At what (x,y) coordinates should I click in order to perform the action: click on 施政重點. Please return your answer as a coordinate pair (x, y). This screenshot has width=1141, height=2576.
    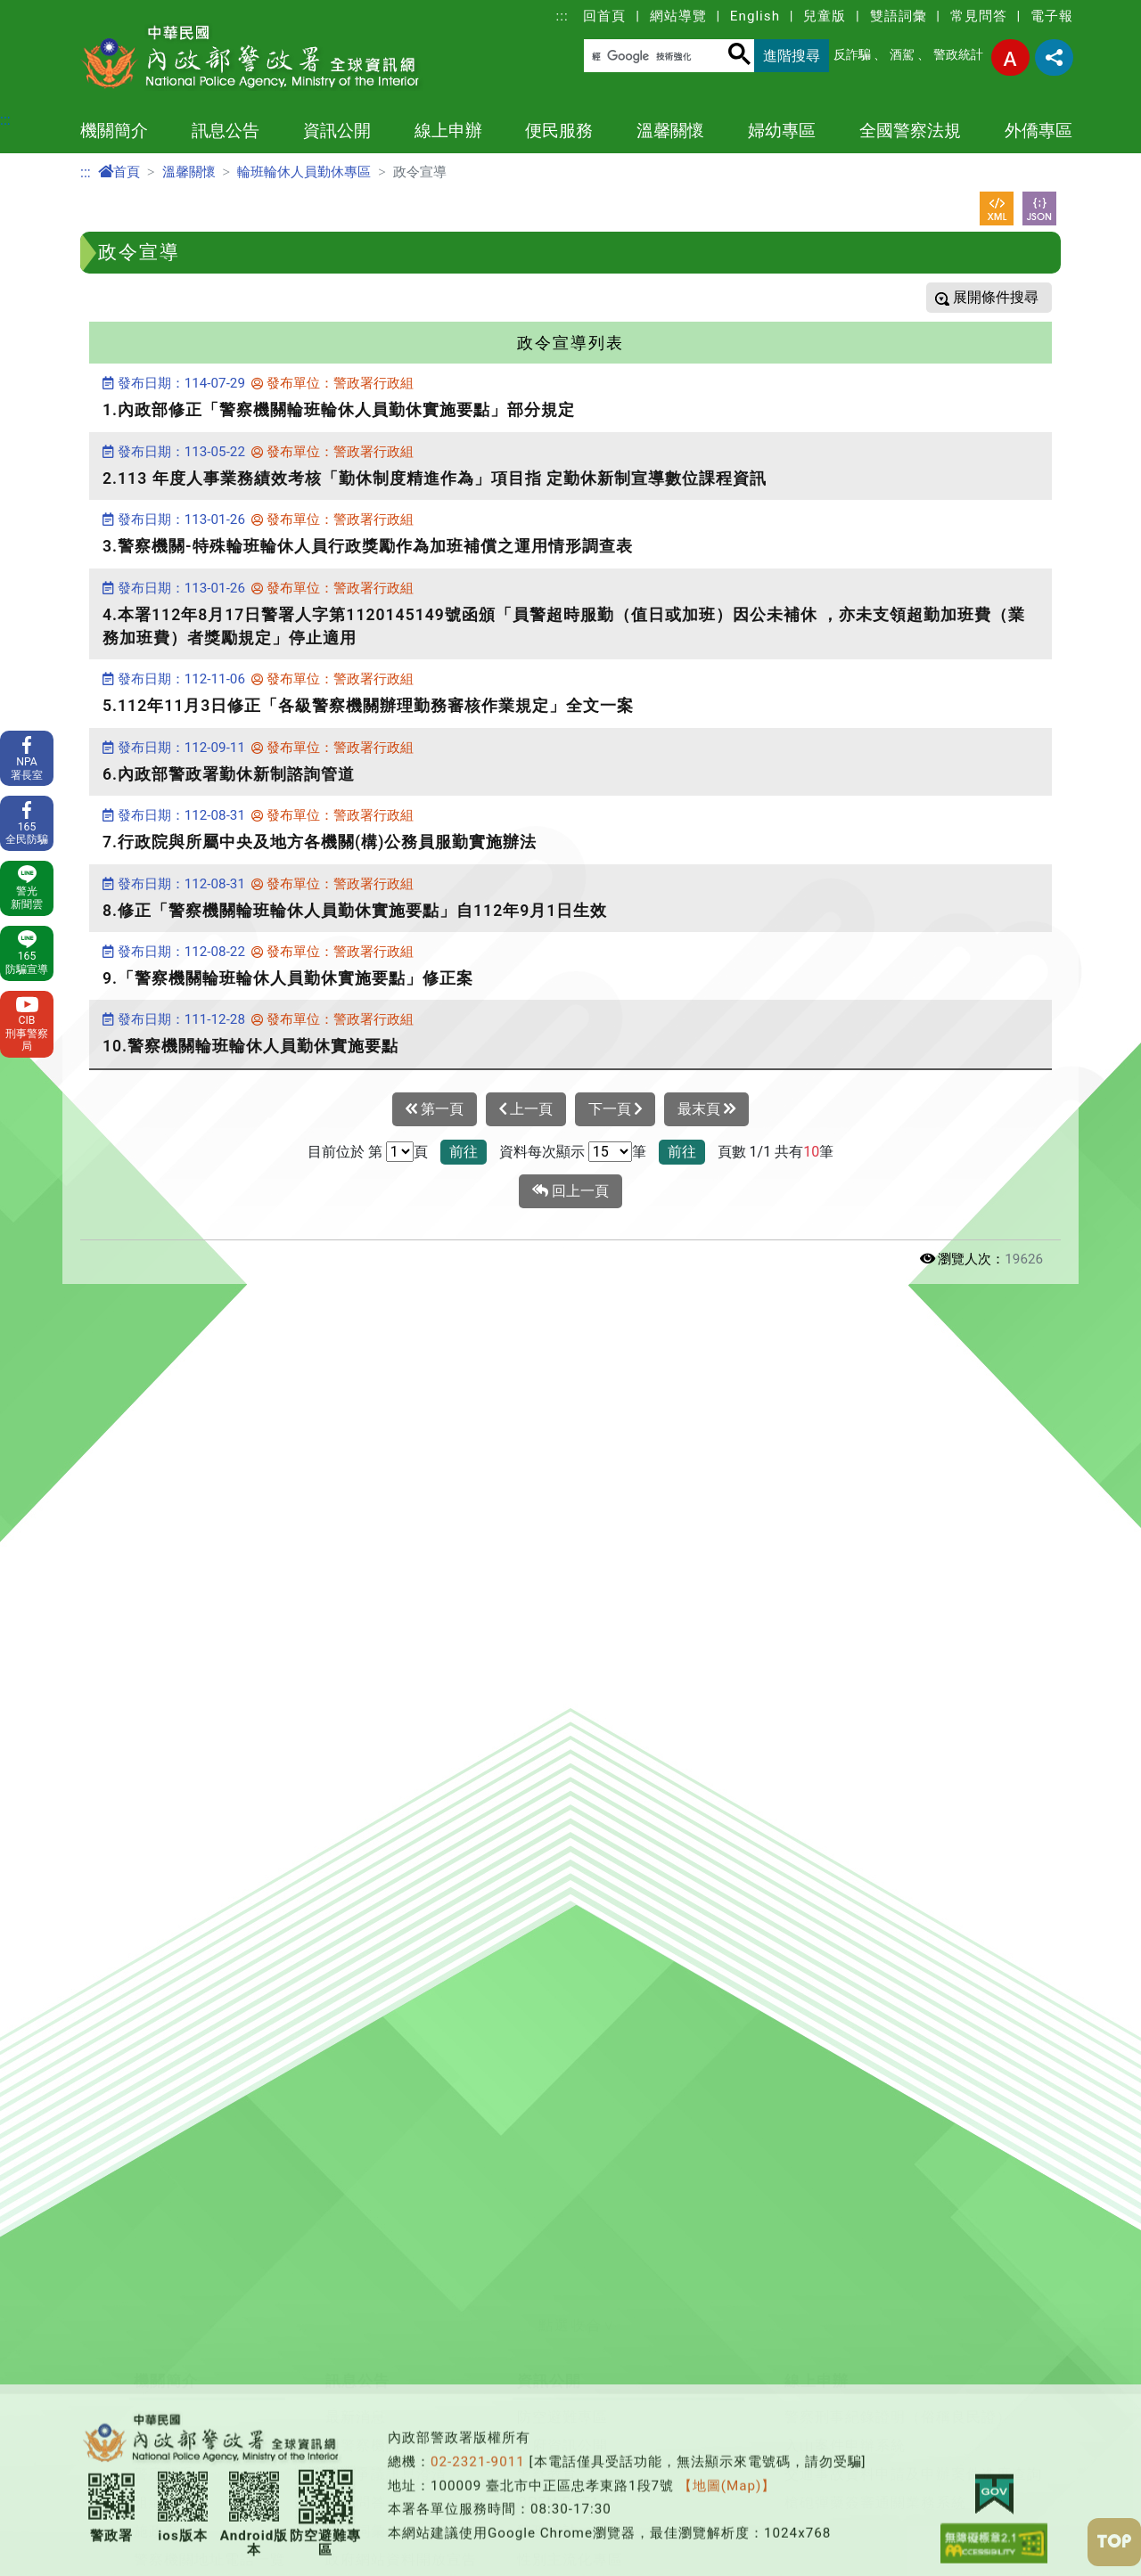
    Looking at the image, I should click on (164, 2392).